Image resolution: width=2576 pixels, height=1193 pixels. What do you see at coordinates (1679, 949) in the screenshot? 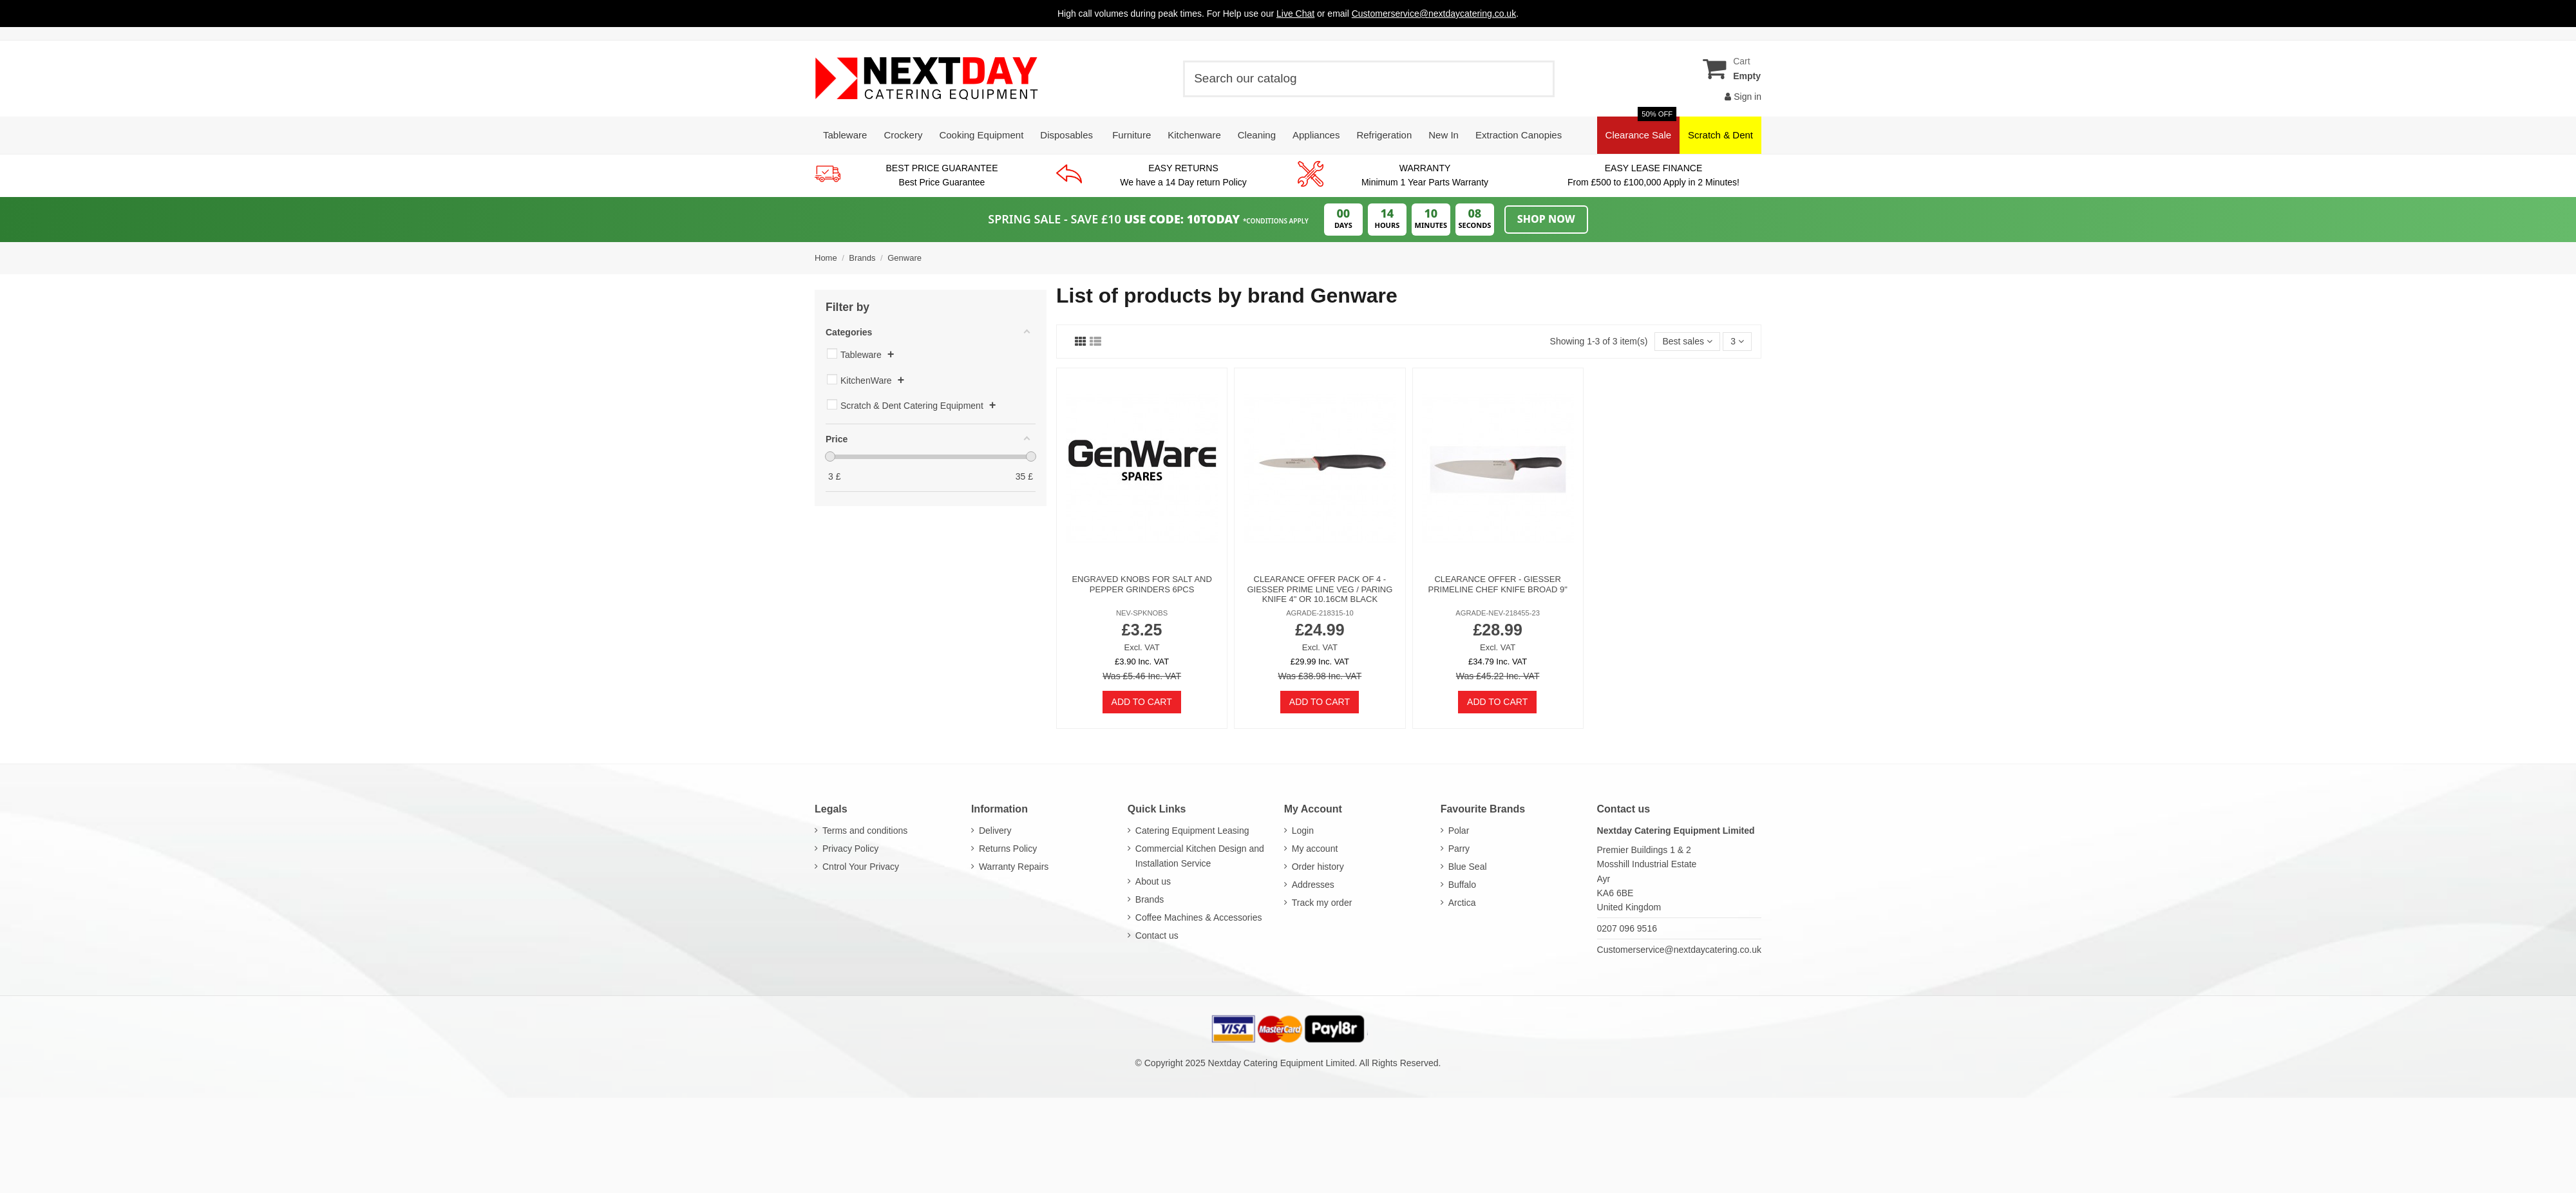
I see `Customerservice@nextdaycatering.co.uk` at bounding box center [1679, 949].